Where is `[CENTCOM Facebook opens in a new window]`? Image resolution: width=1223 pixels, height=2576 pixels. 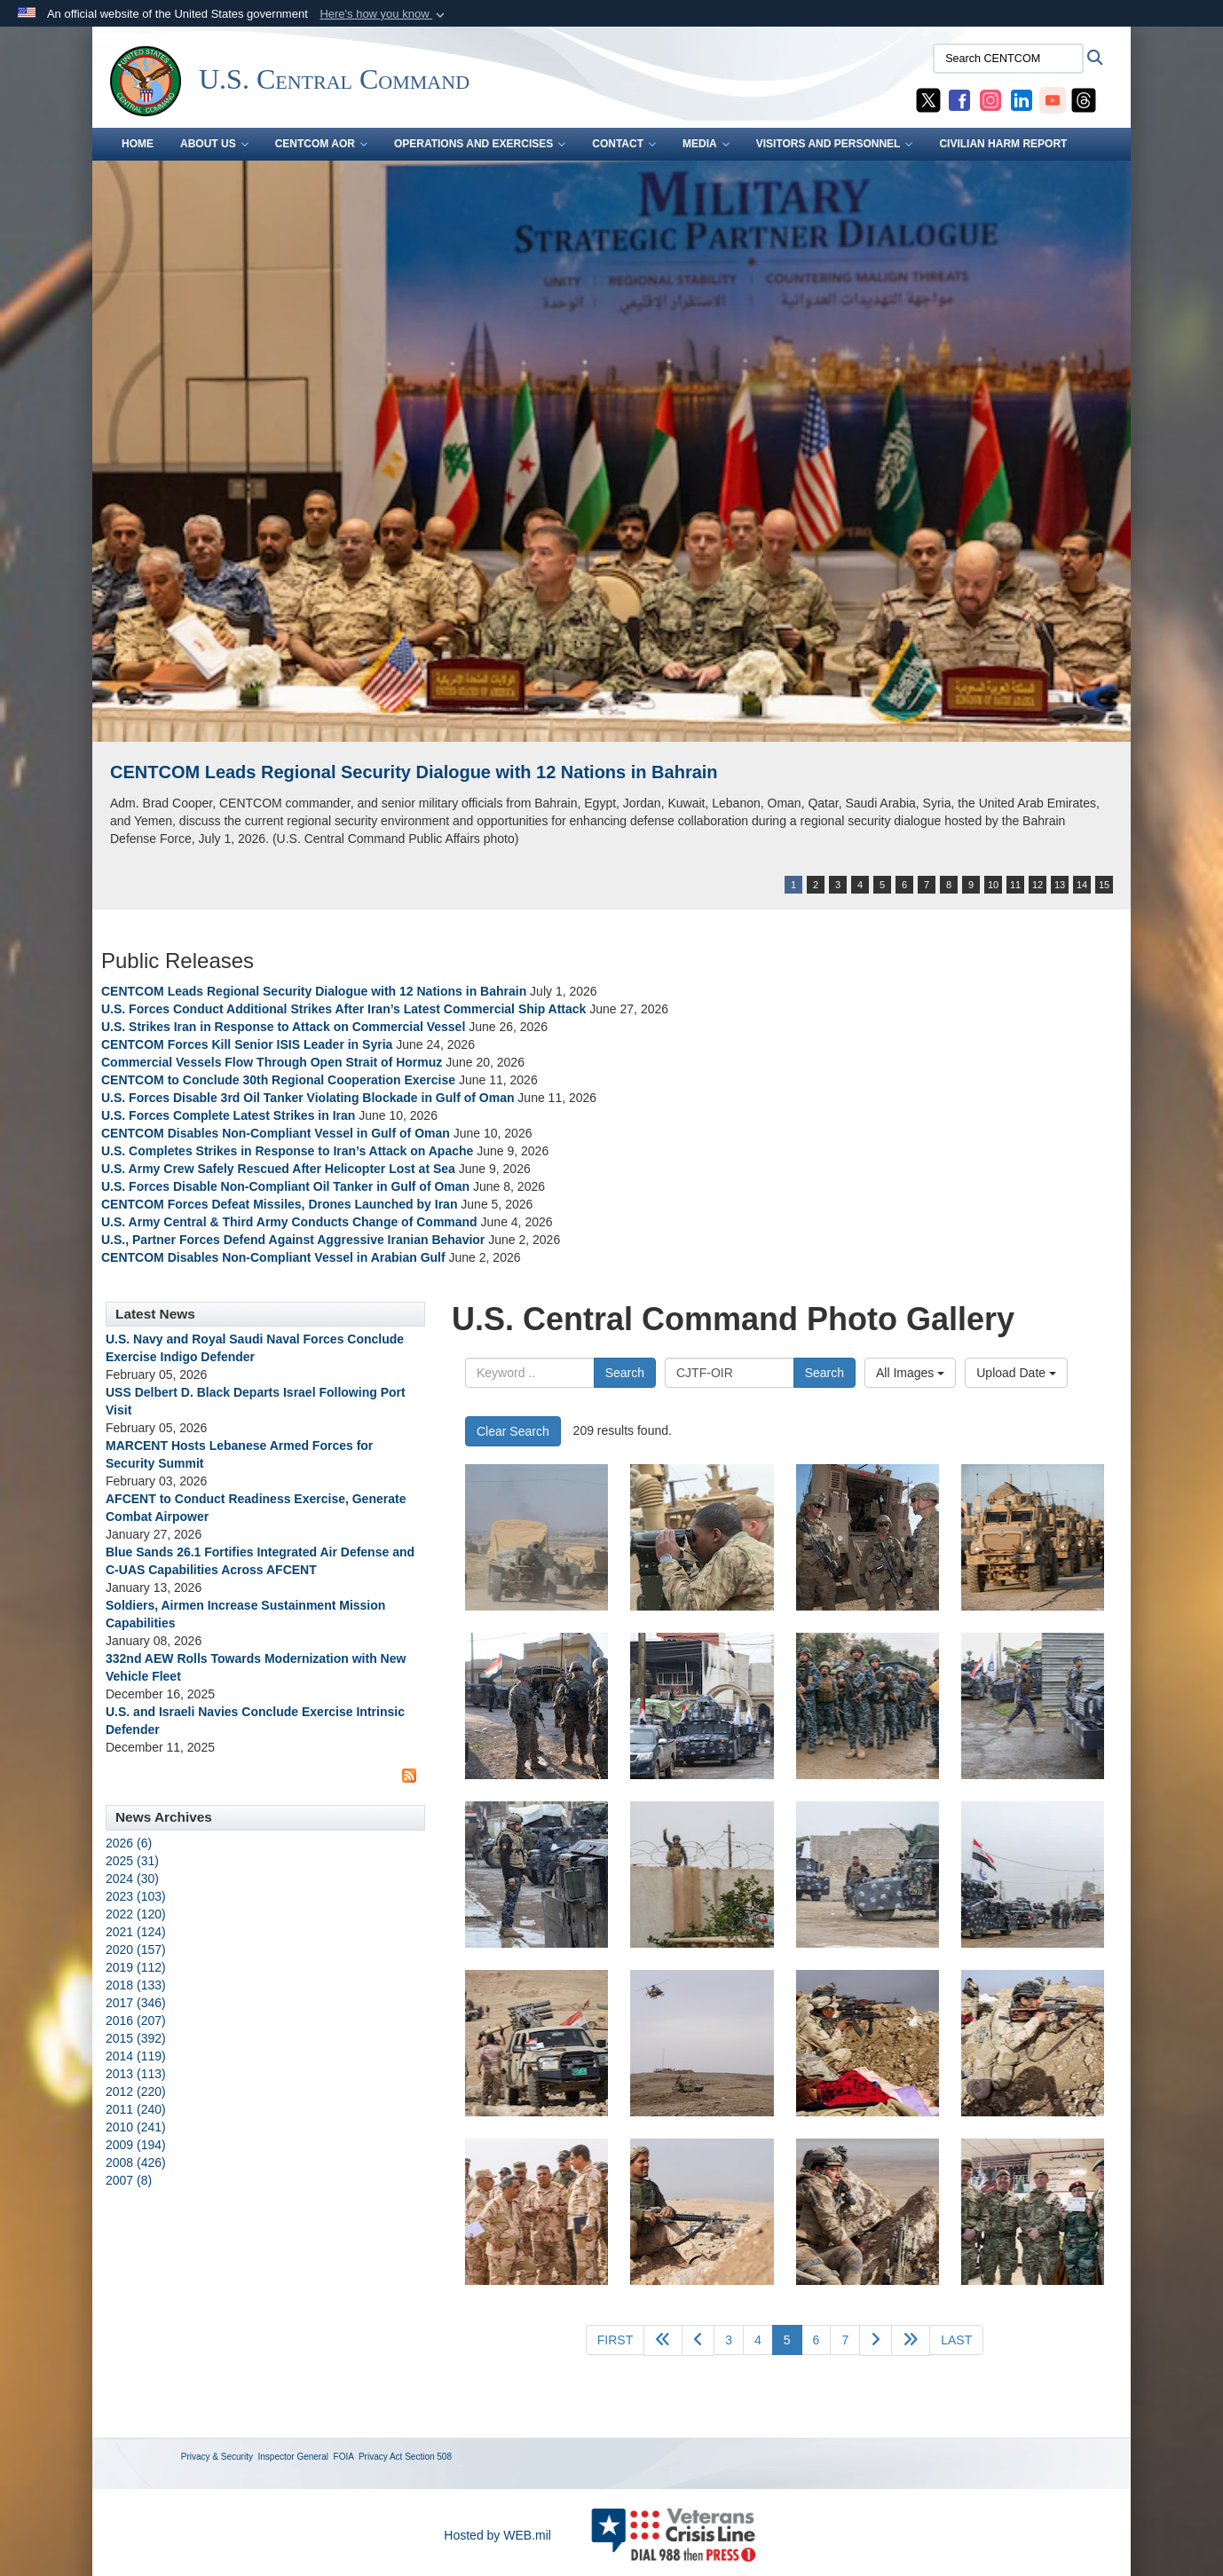
[CENTCOM Facebook opens in a new window] is located at coordinates (959, 99).